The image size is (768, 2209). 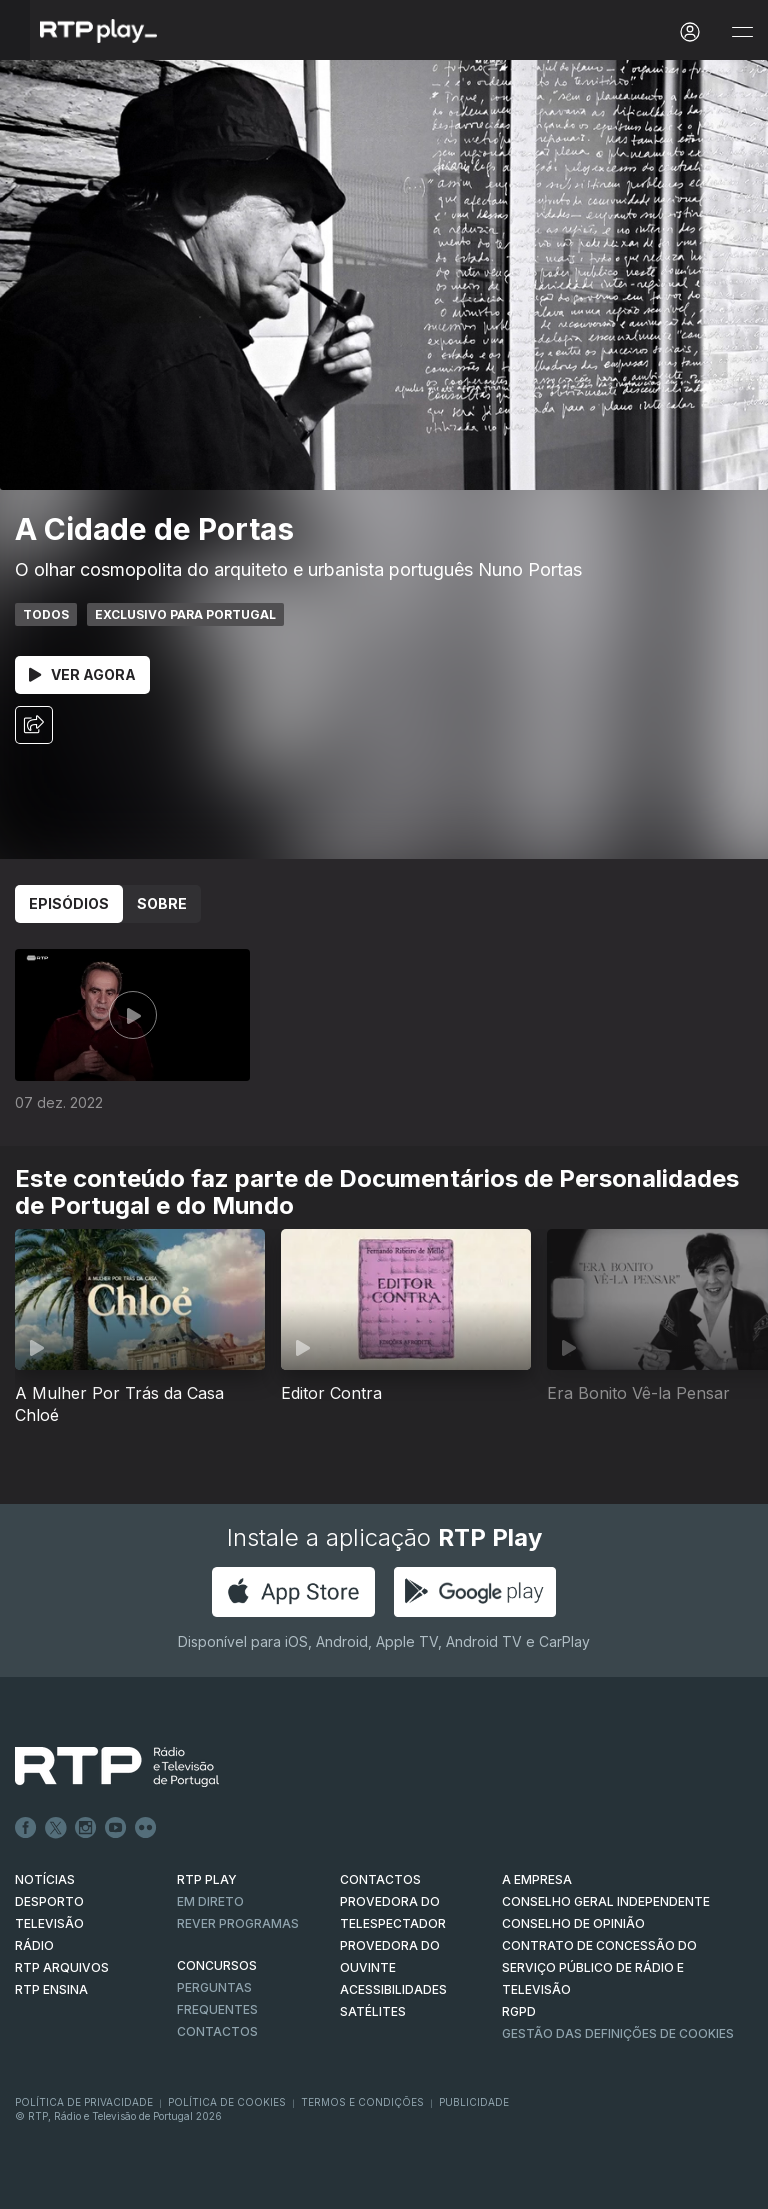 I want to click on RGPD, so click(x=519, y=2011).